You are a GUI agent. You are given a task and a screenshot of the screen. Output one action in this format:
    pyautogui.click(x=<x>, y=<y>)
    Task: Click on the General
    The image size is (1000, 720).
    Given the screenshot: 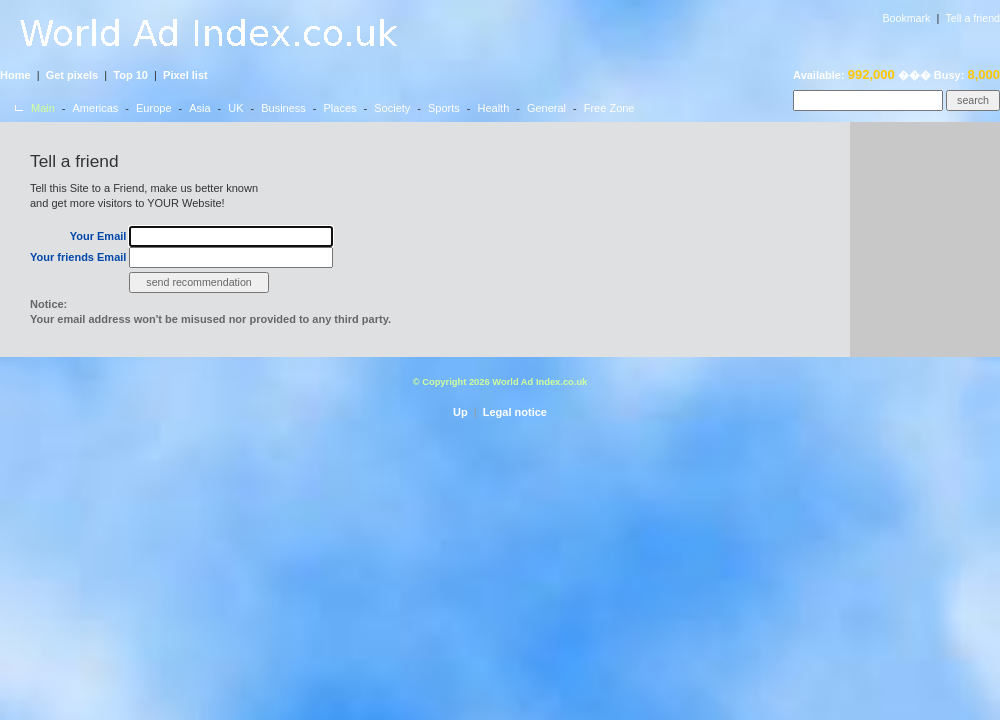 What is the action you would take?
    pyautogui.click(x=546, y=108)
    